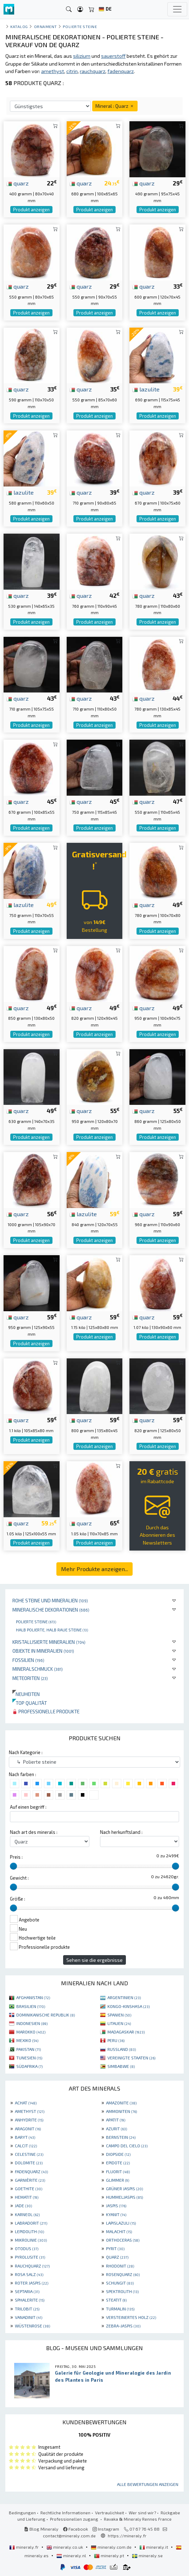  I want to click on Meteoriten, so click(30, 1678).